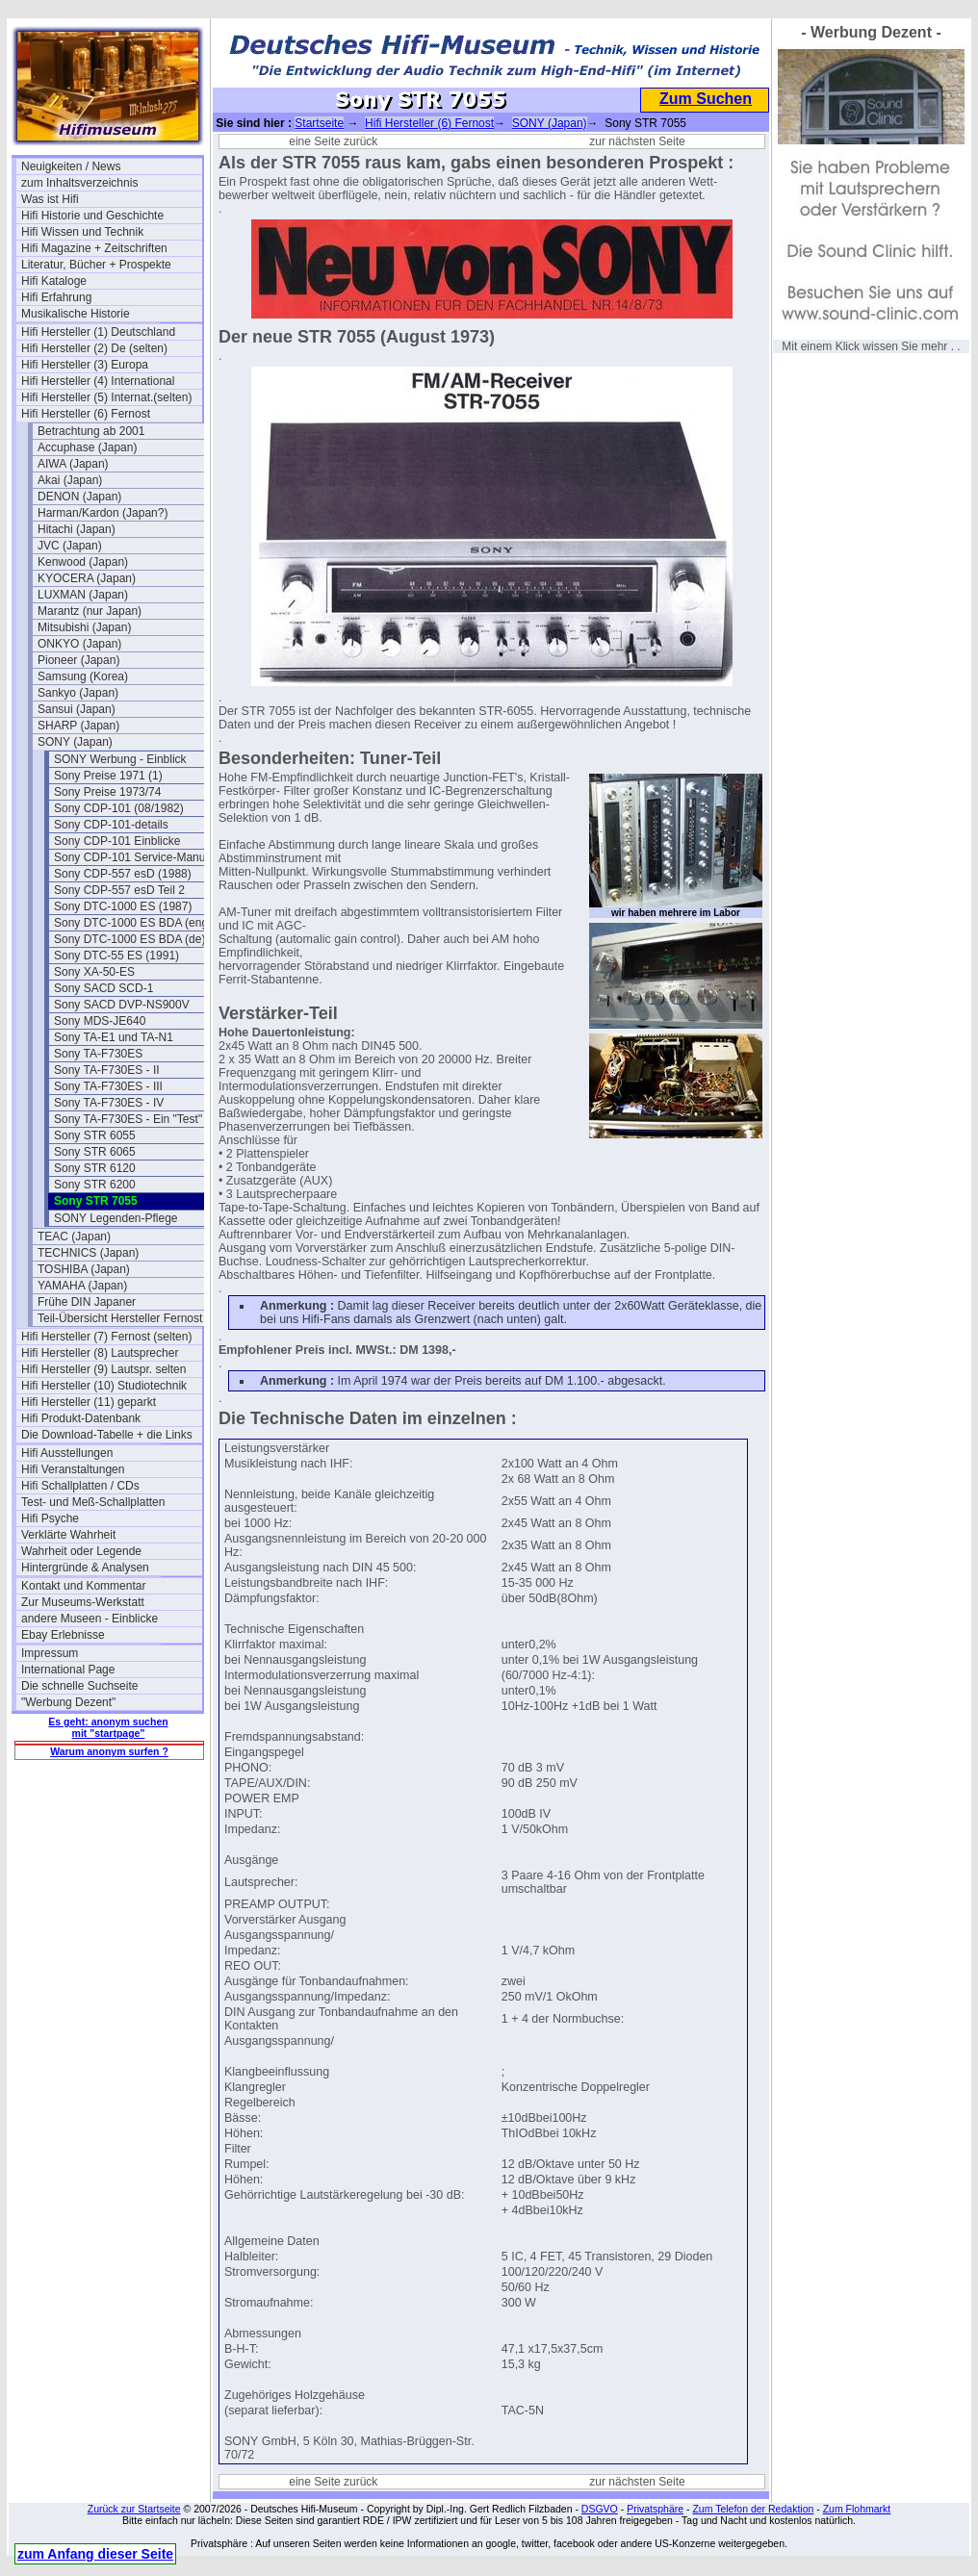  Describe the element at coordinates (84, 627) in the screenshot. I see `Mitsubishi (Japan)` at that location.